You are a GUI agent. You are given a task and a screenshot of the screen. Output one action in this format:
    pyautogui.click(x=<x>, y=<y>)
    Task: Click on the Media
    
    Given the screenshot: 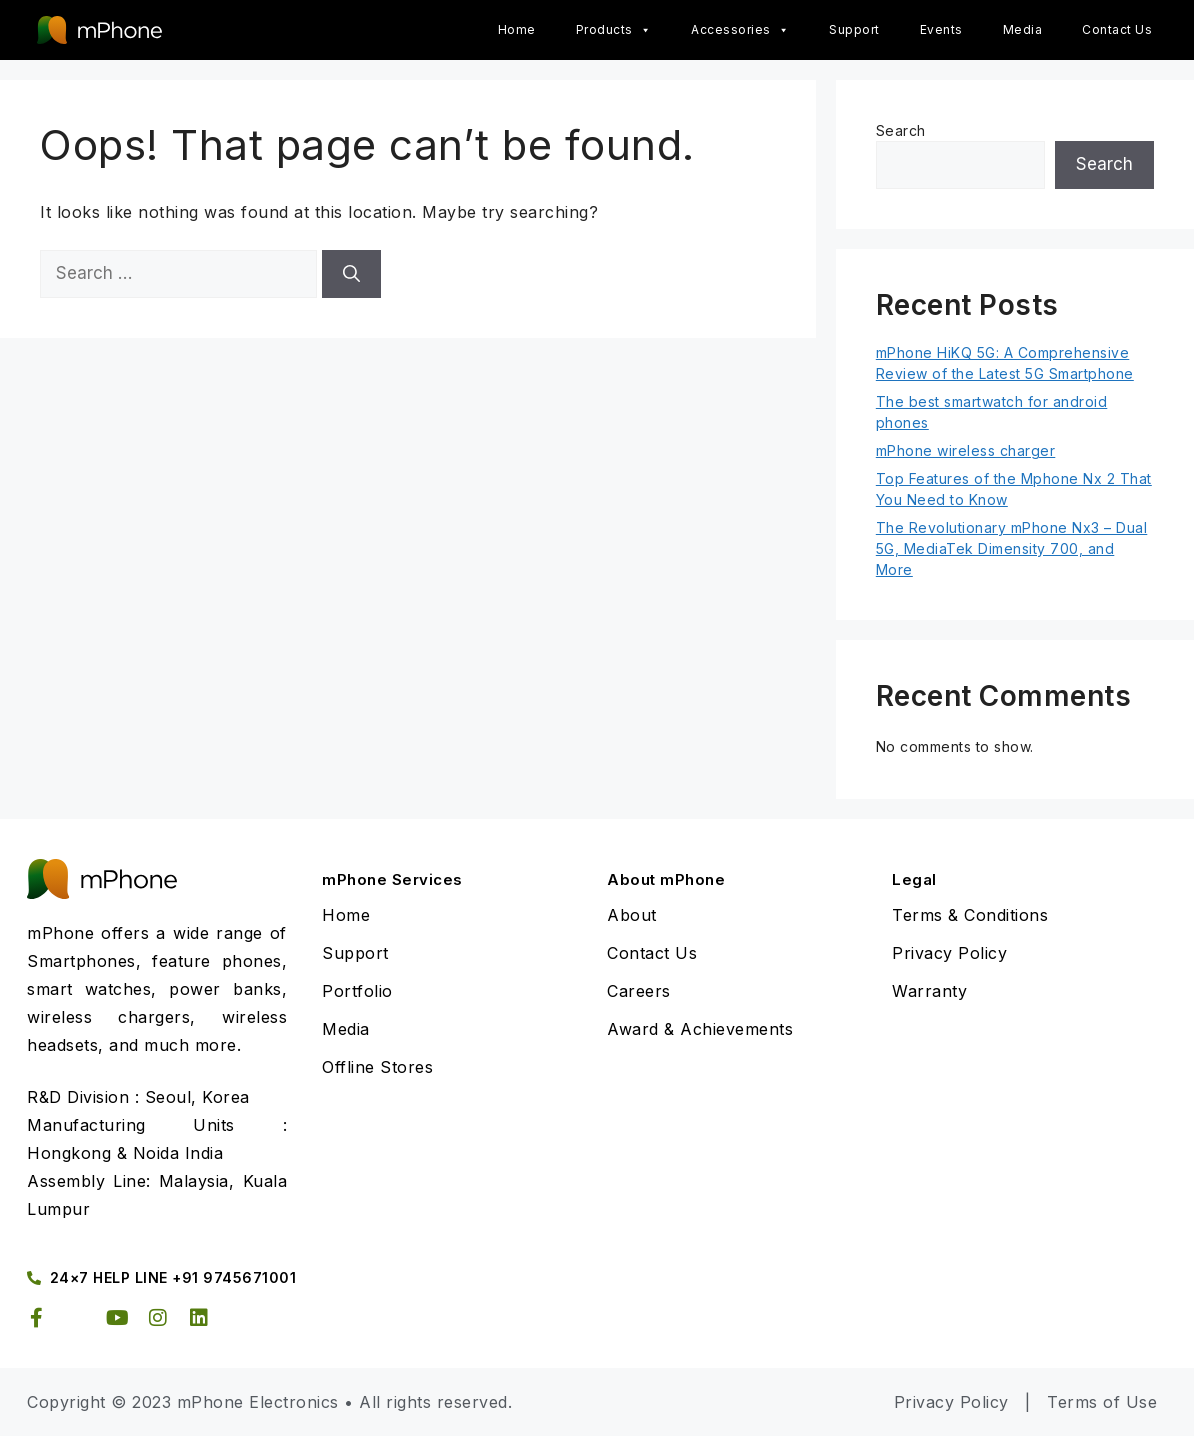 What is the action you would take?
    pyautogui.click(x=1023, y=29)
    